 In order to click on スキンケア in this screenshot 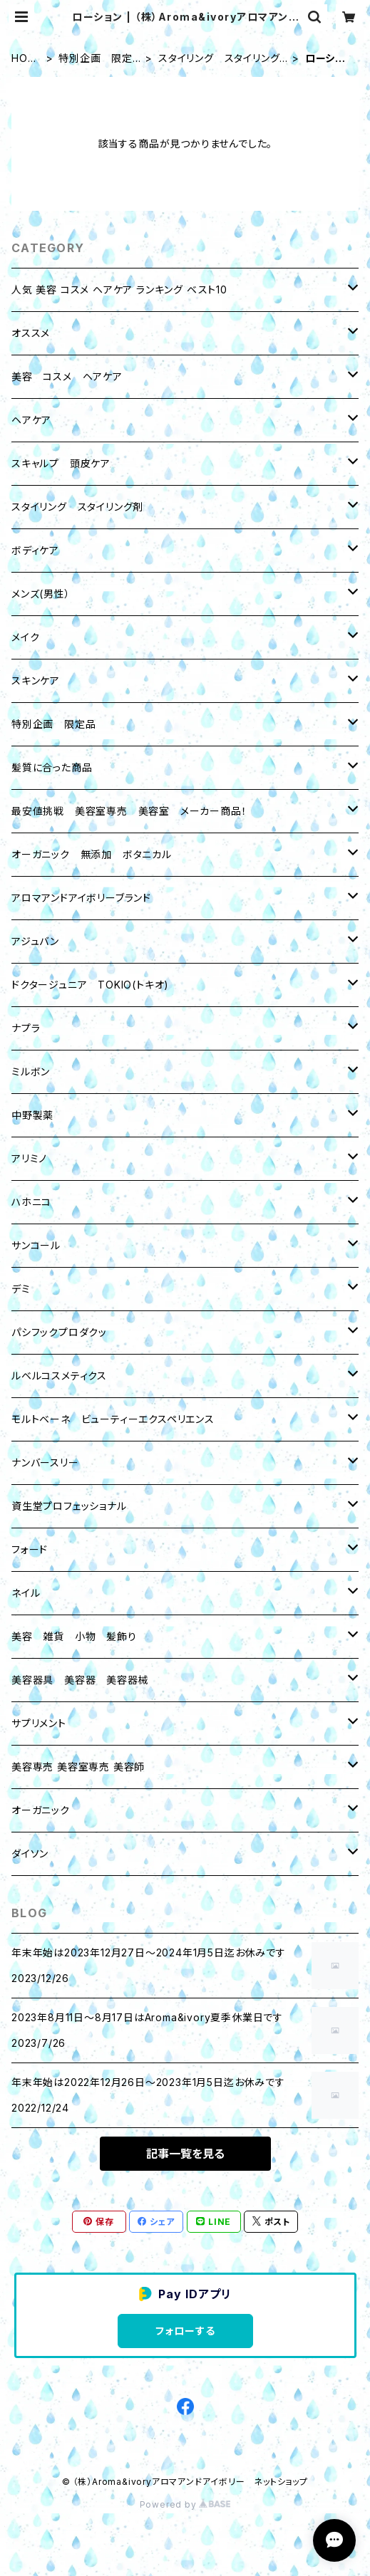, I will do `click(35, 680)`.